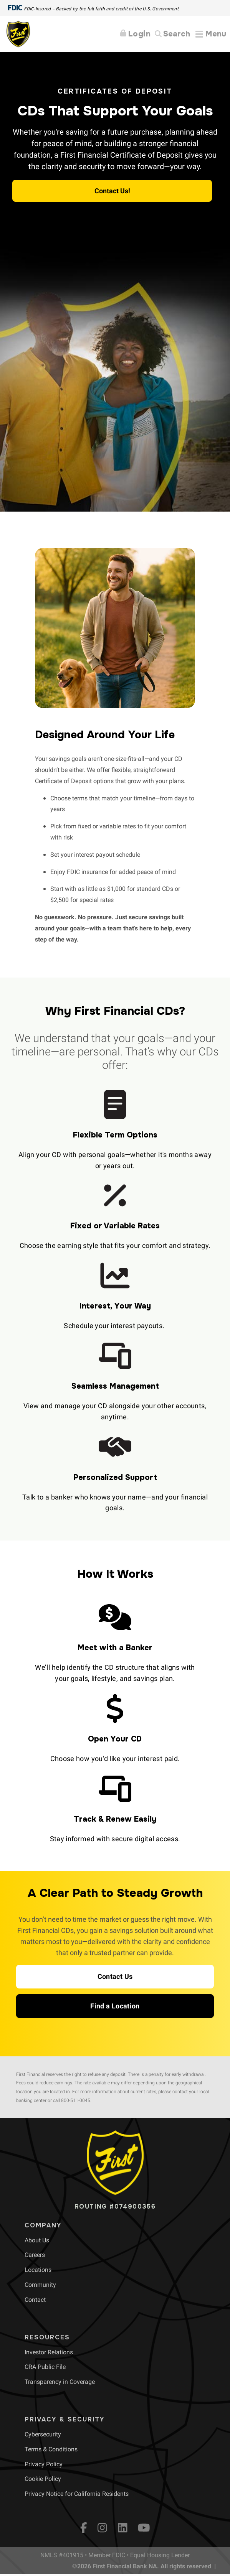 Image resolution: width=230 pixels, height=2576 pixels. Describe the element at coordinates (102, 2527) in the screenshot. I see `[Instagram]` at that location.